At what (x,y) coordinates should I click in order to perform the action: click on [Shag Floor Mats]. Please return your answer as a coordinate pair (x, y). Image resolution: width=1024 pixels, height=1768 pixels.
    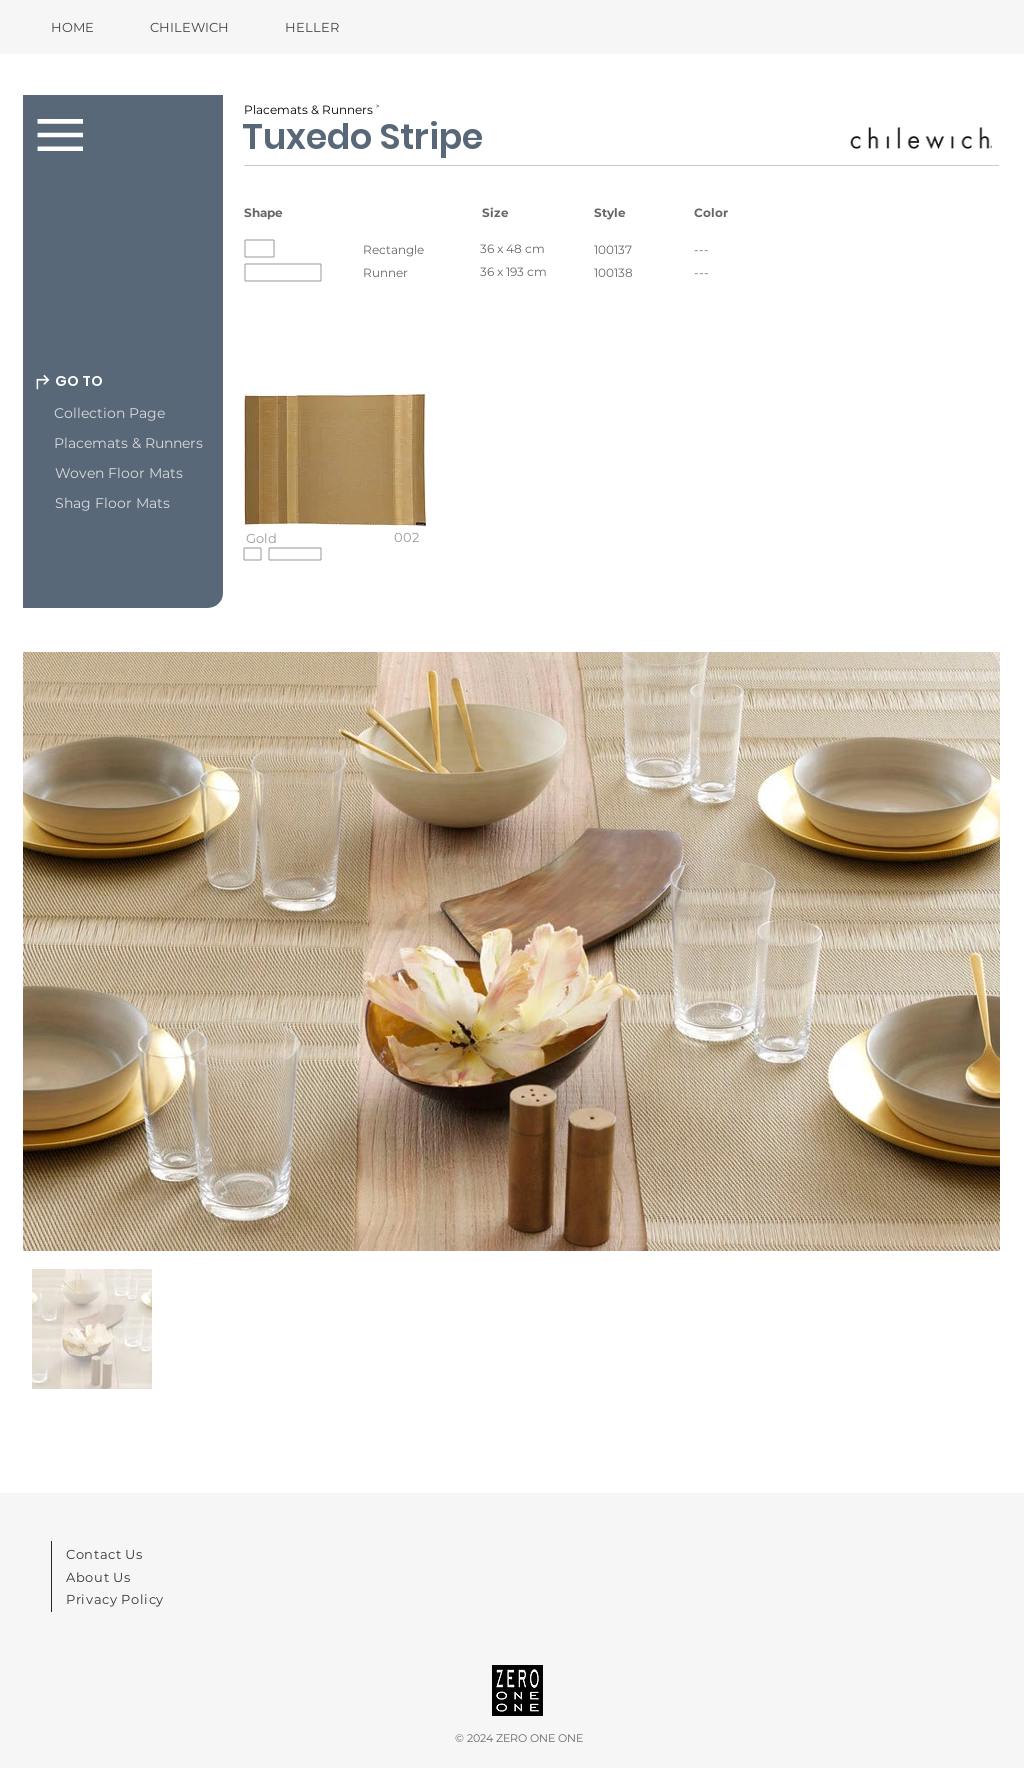
    Looking at the image, I should click on (155, 504).